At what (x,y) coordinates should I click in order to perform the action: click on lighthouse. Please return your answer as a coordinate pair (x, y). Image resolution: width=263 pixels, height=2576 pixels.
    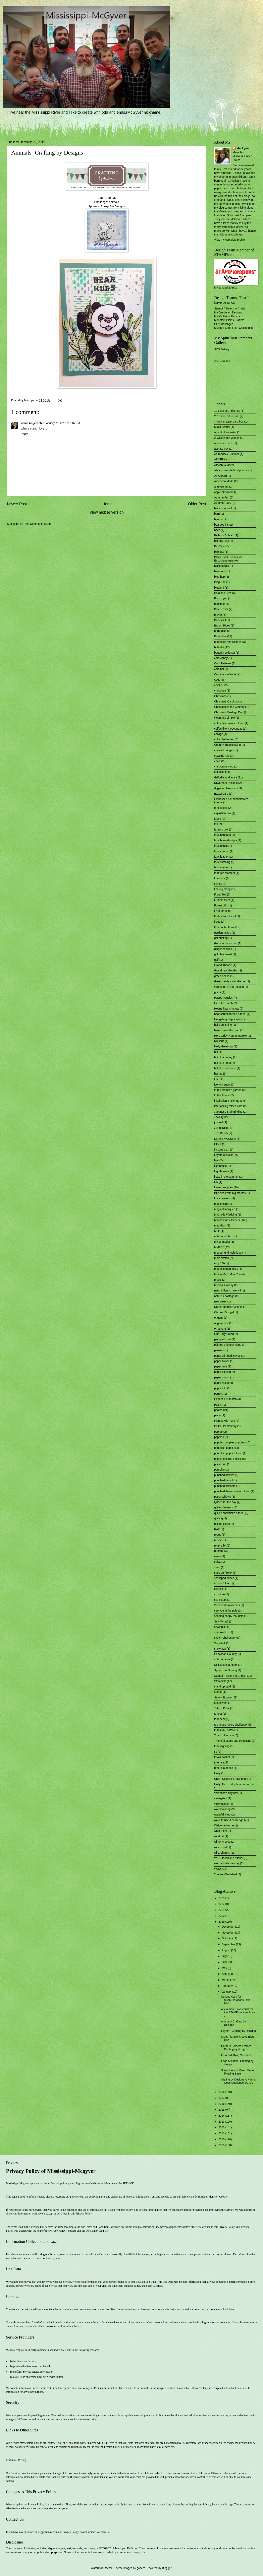
    Looking at the image, I should click on (220, 1165).